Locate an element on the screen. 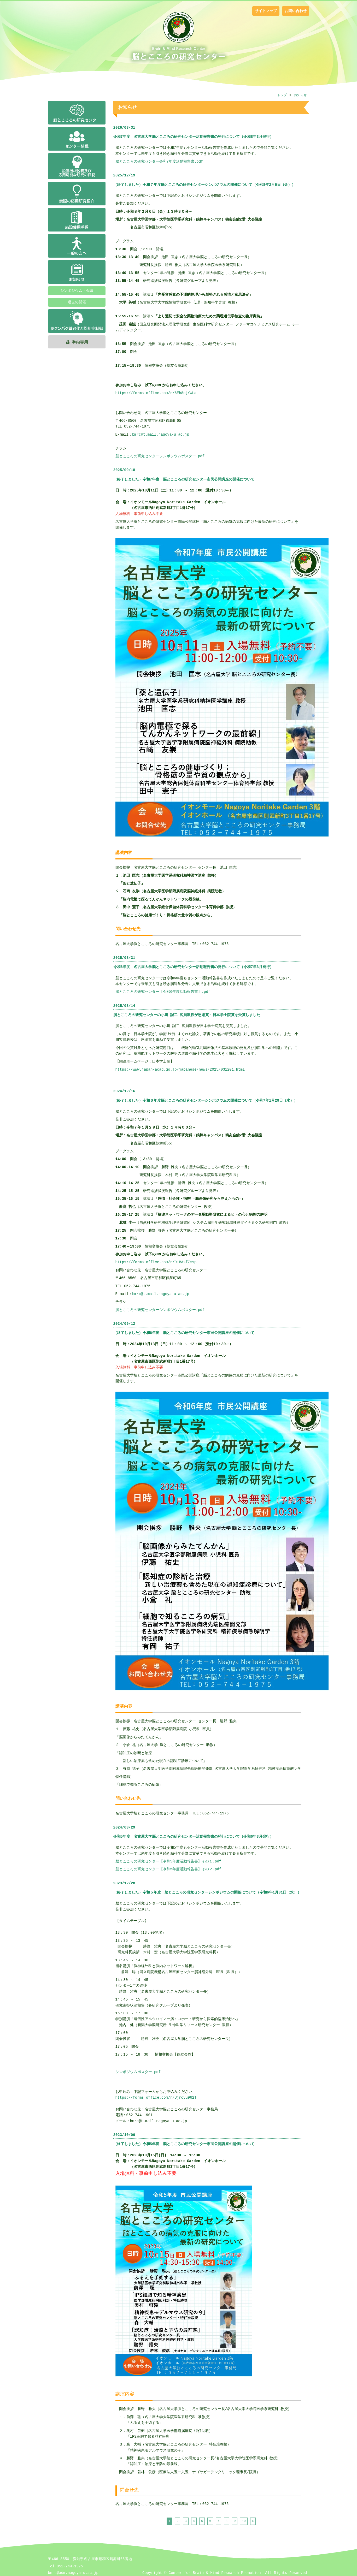 Image resolution: width=357 pixels, height=2576 pixels. 脳とこころの研究センター令和7年度活動報告書.pdf is located at coordinates (159, 161).